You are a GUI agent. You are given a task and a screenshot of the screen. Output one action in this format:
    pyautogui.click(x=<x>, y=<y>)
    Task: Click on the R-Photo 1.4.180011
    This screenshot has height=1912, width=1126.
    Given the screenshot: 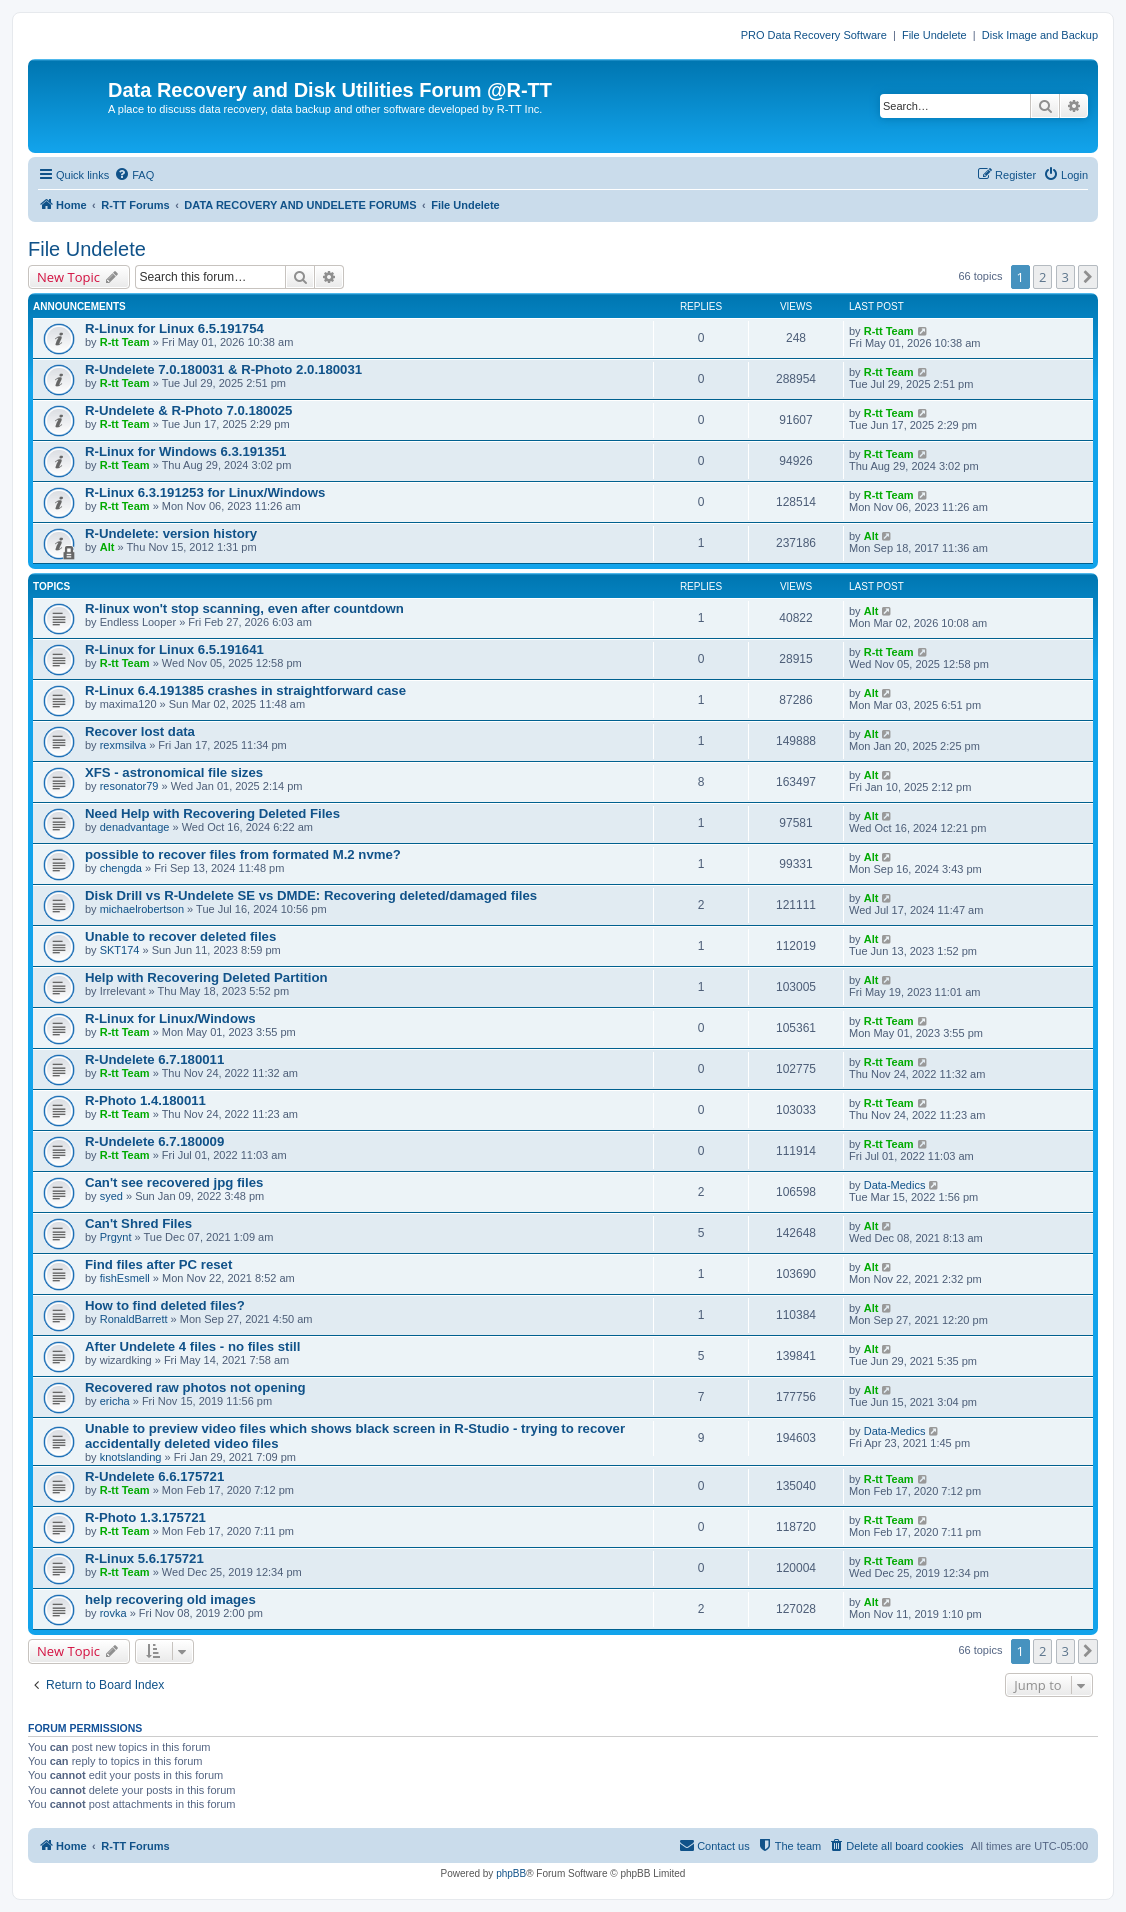 What is the action you would take?
    pyautogui.click(x=145, y=1100)
    